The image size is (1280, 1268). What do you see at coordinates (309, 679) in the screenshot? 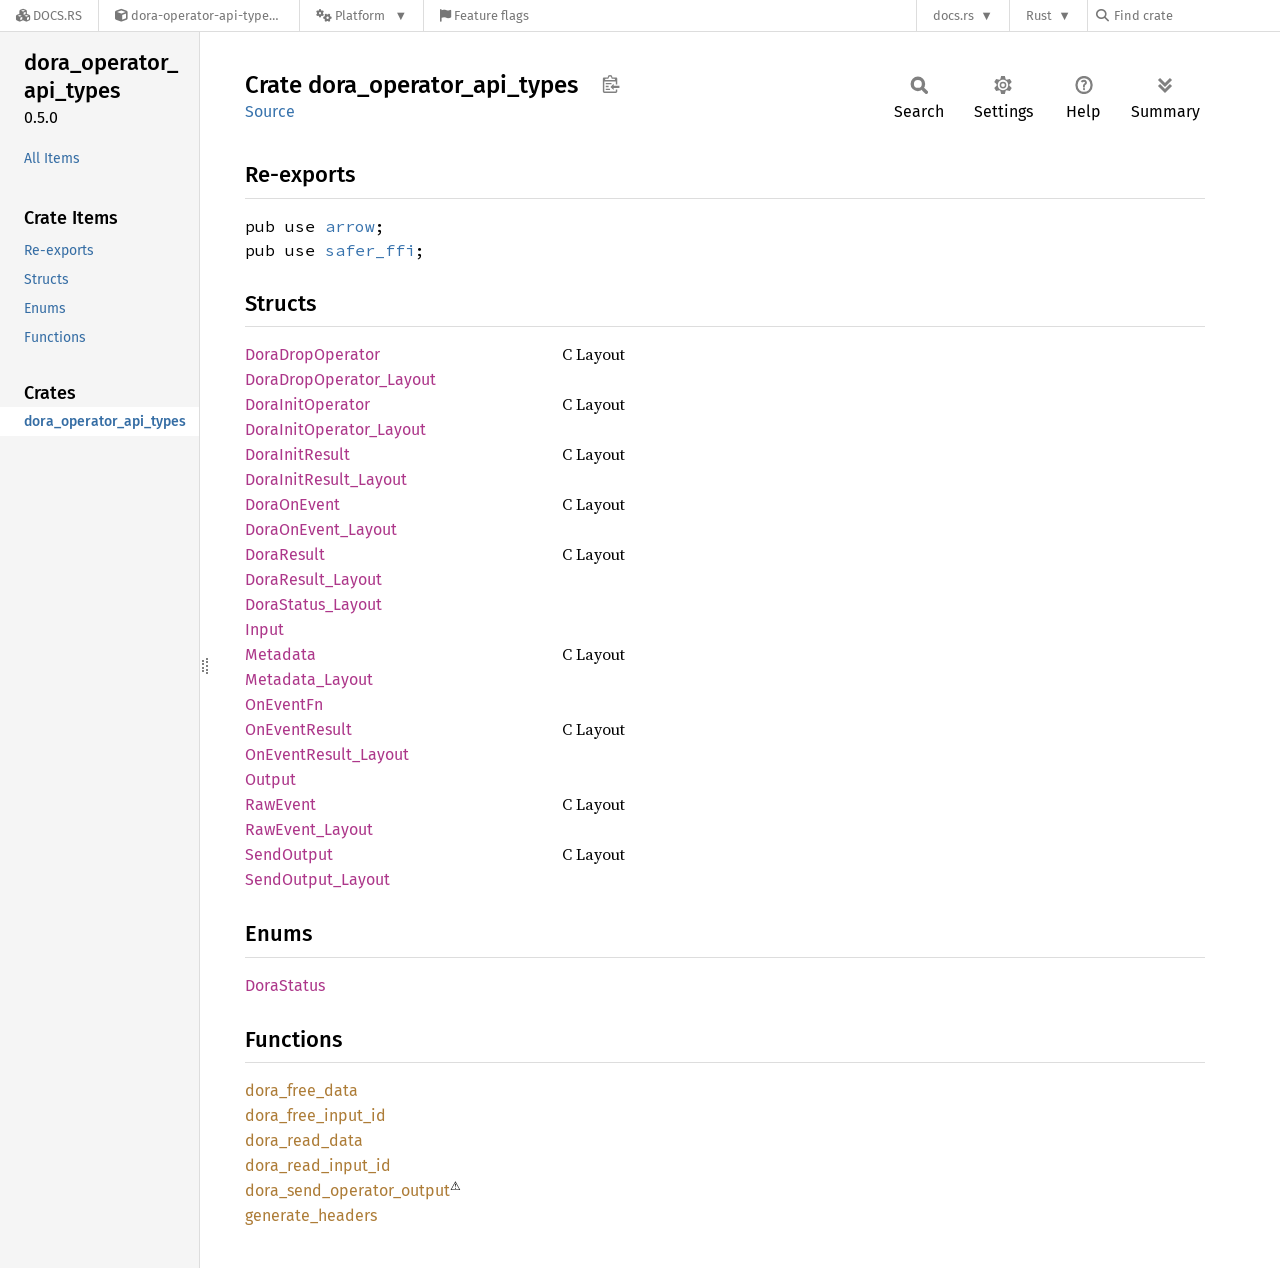
I see `Metadata_Layout` at bounding box center [309, 679].